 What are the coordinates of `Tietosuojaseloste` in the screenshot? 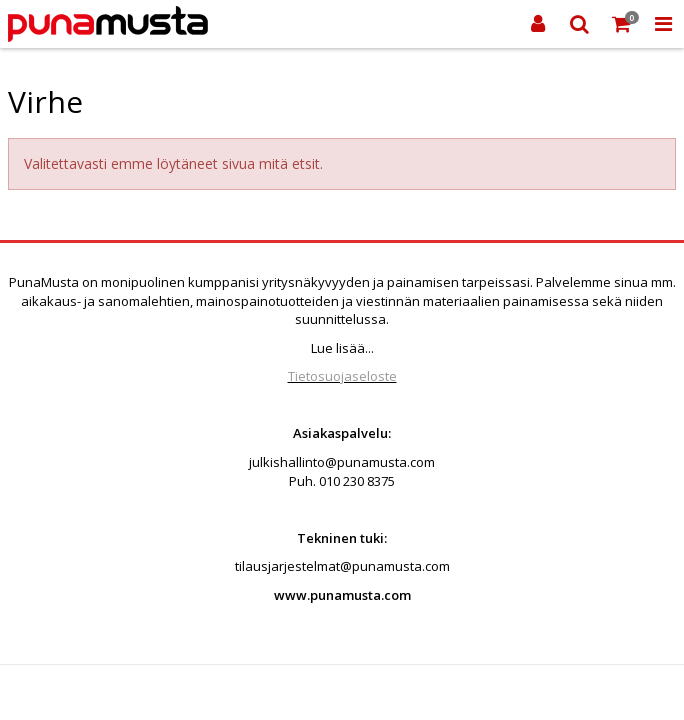 It's located at (342, 376).